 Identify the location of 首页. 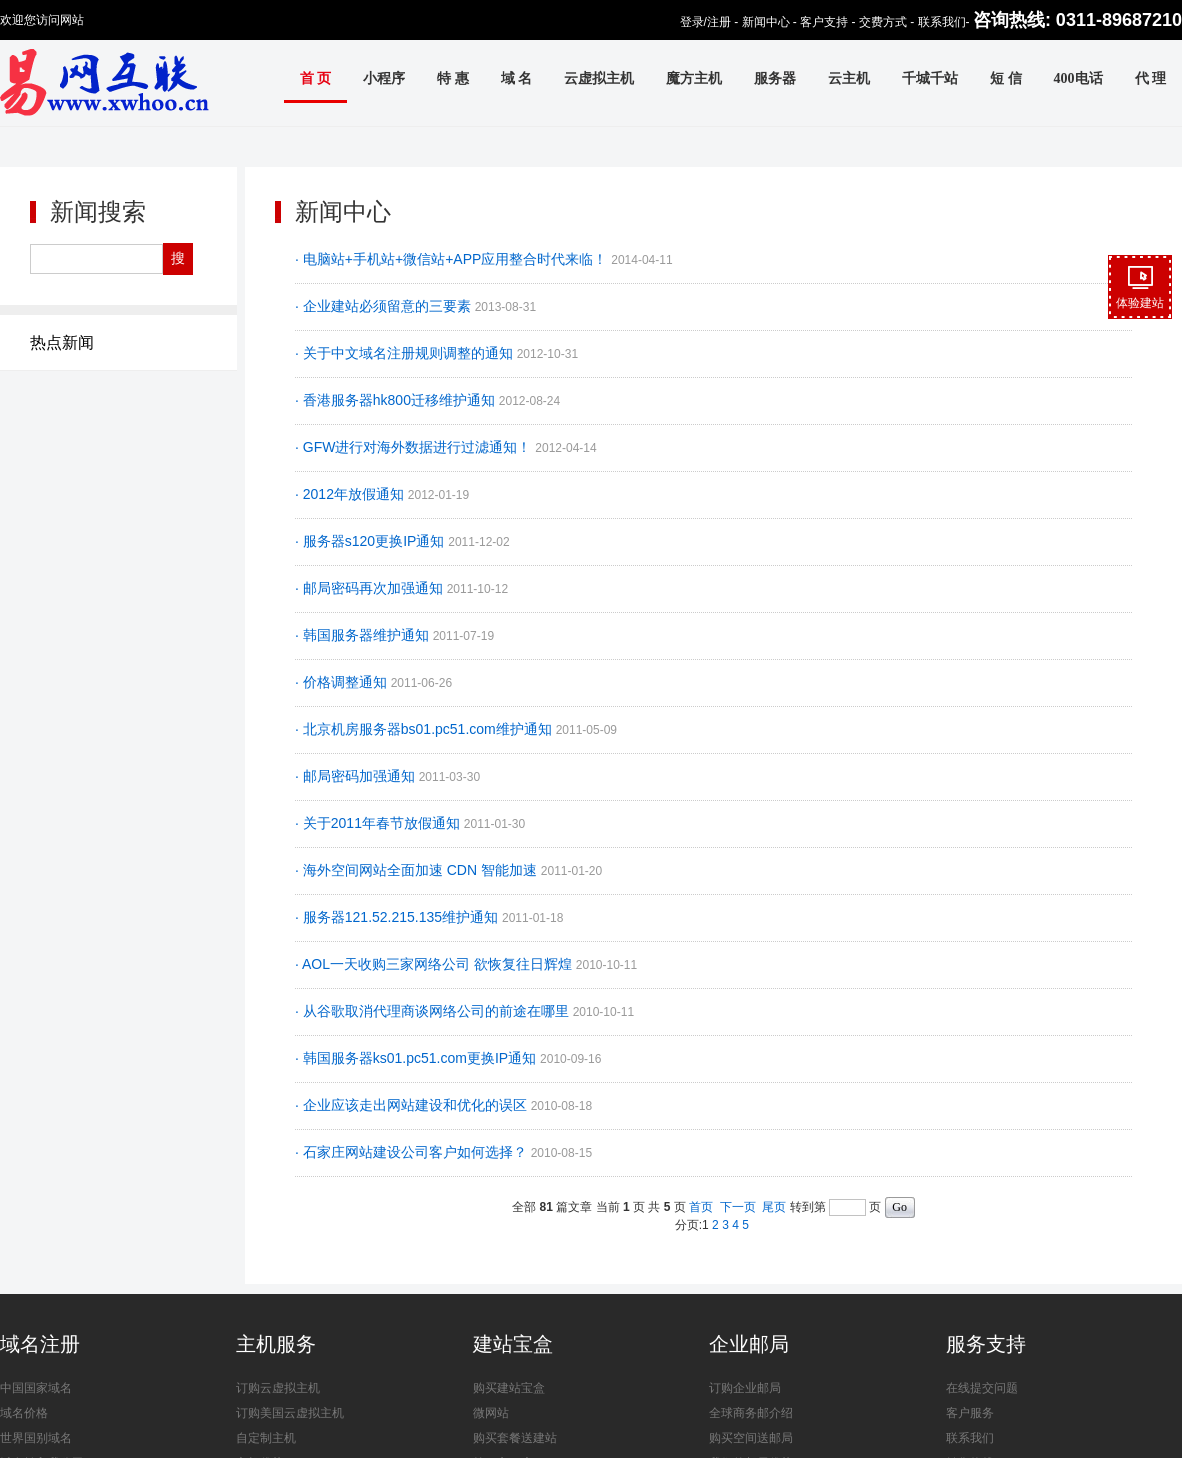
(701, 1207).